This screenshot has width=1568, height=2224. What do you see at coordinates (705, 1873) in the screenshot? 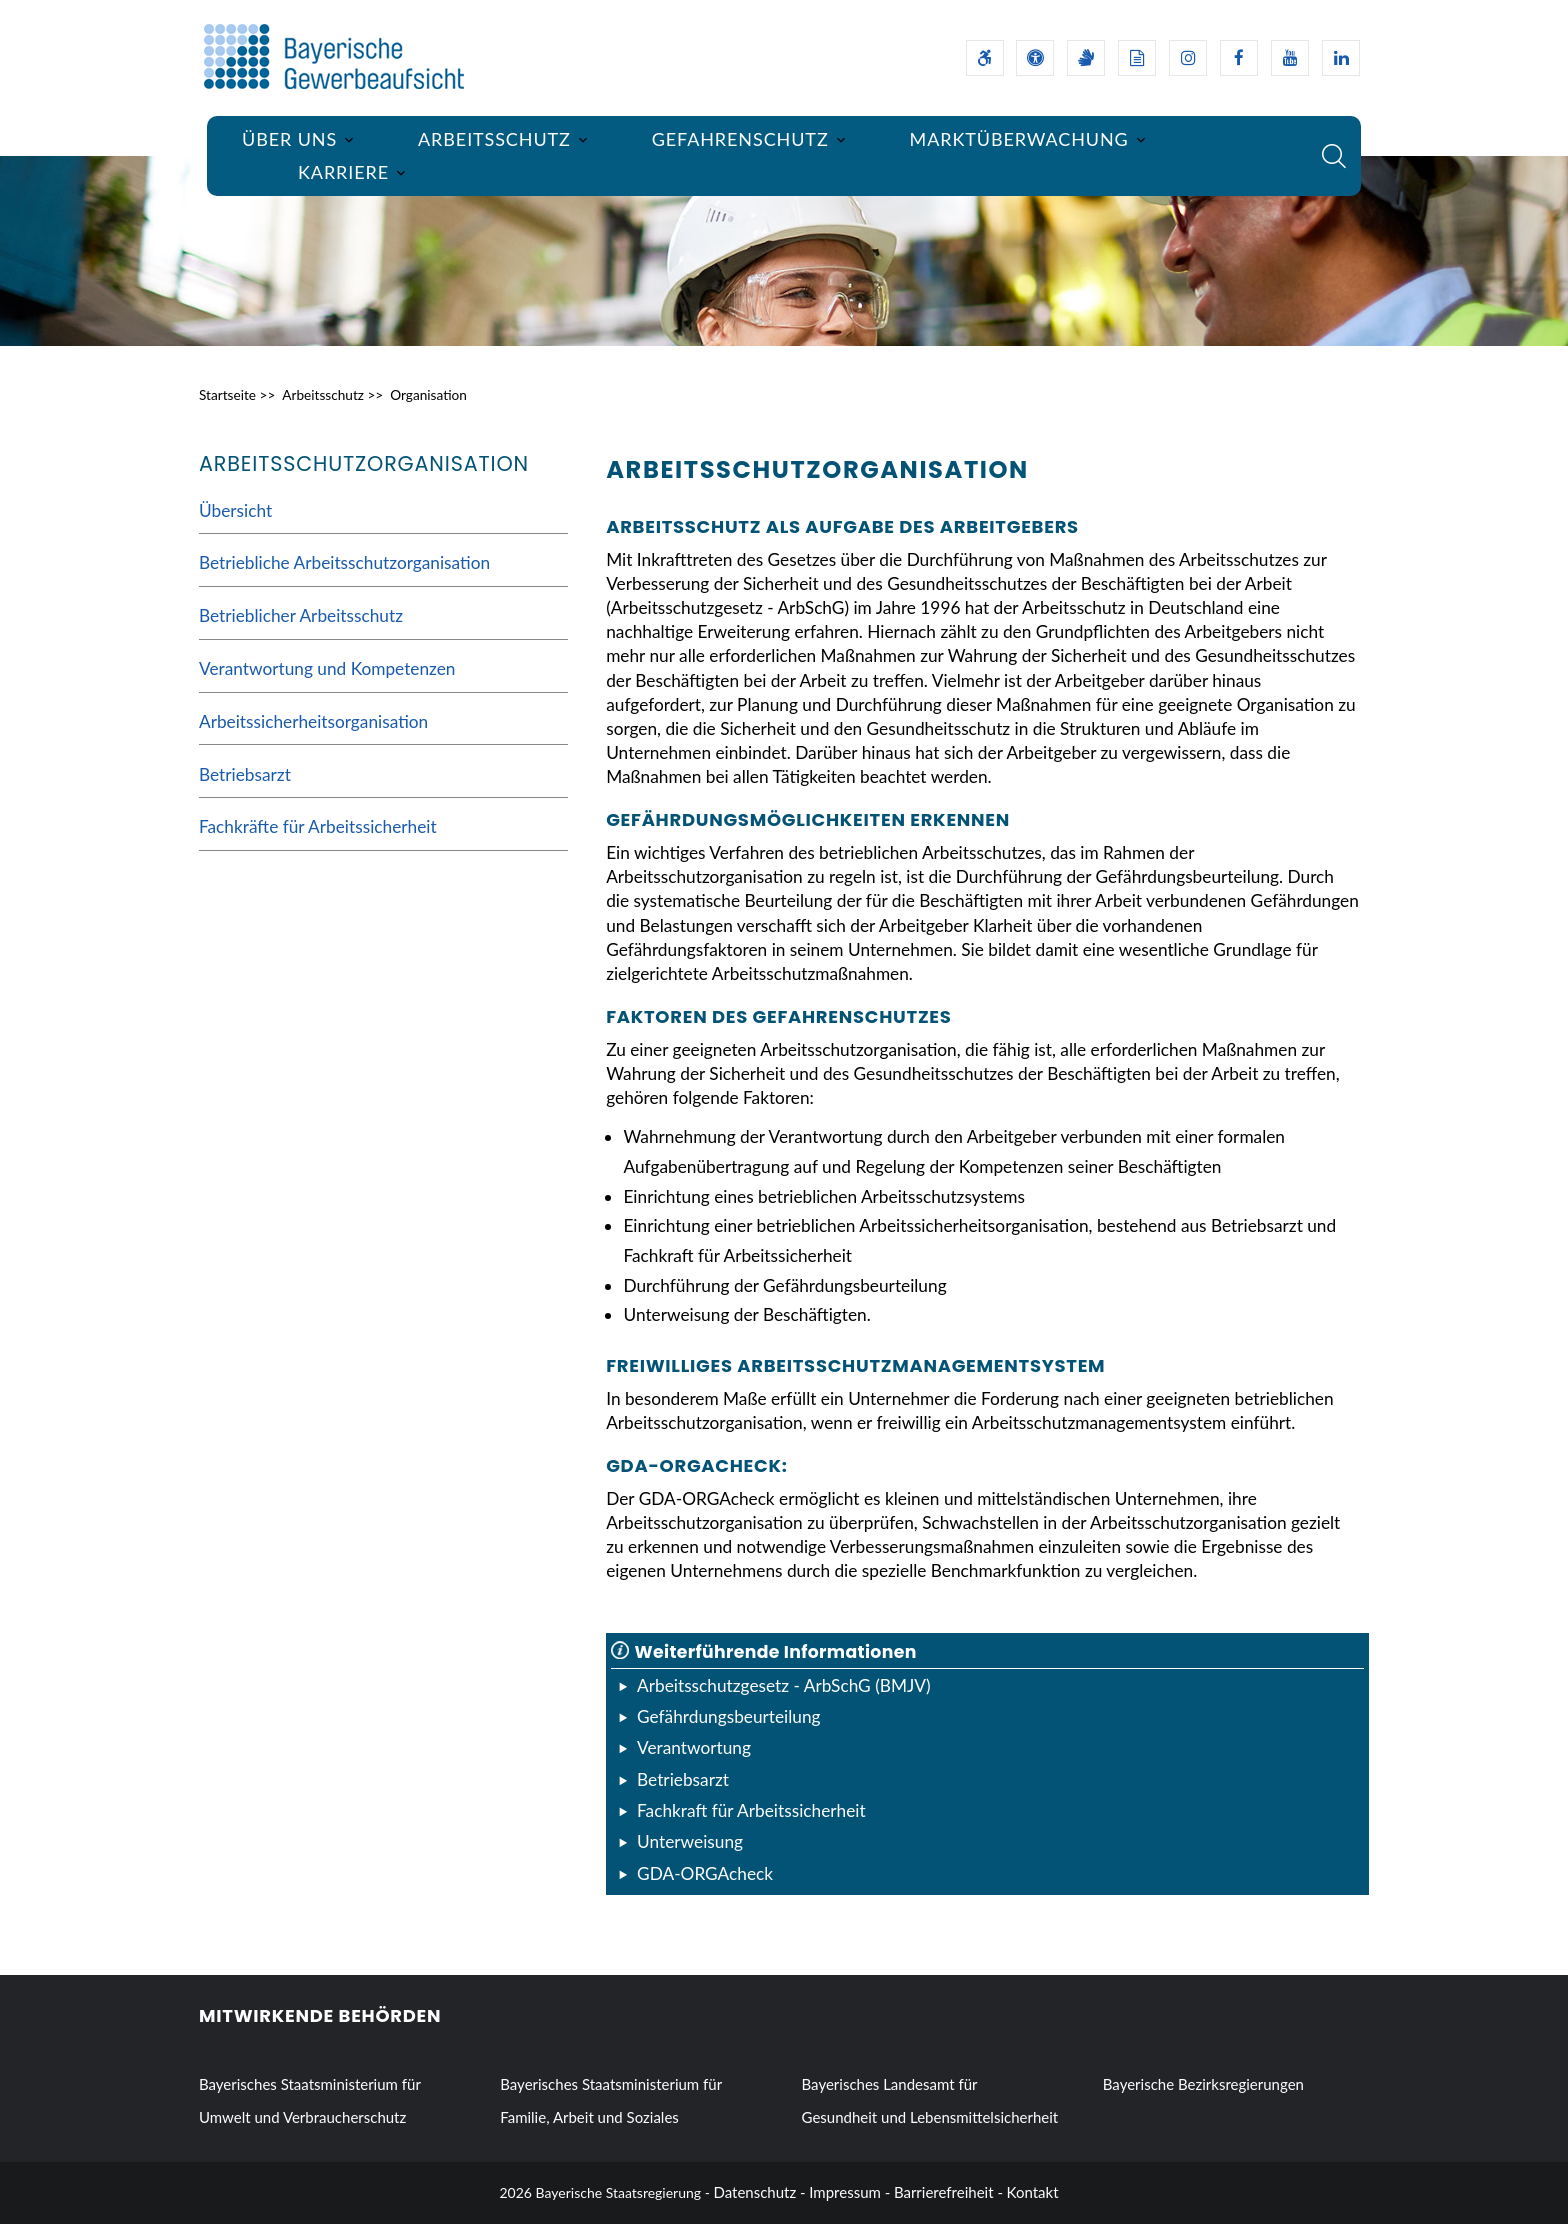
I see `GDA-ORGAcheck` at bounding box center [705, 1873].